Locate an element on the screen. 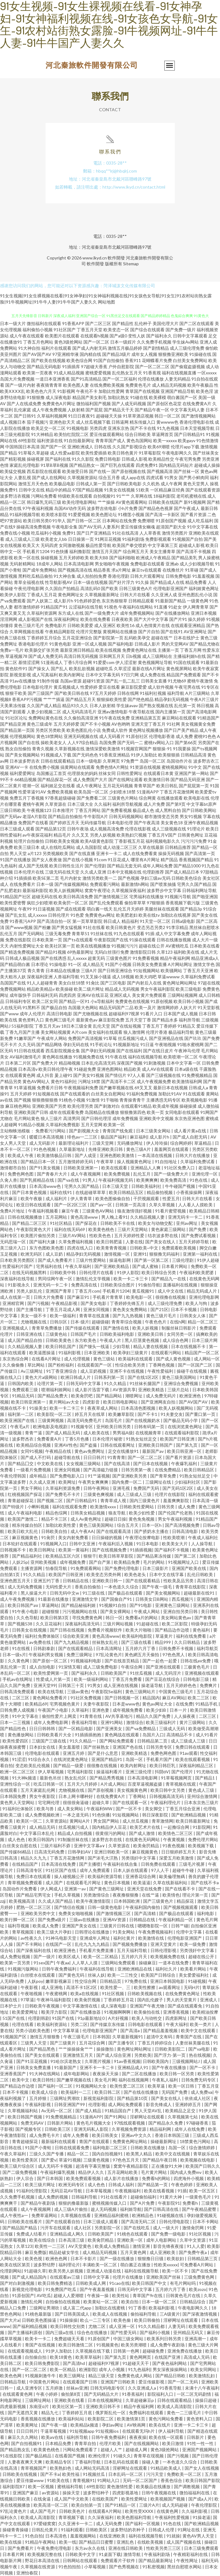 This screenshot has height=2576, width=220. 日韩美女日B网站 is located at coordinates (152, 1599).